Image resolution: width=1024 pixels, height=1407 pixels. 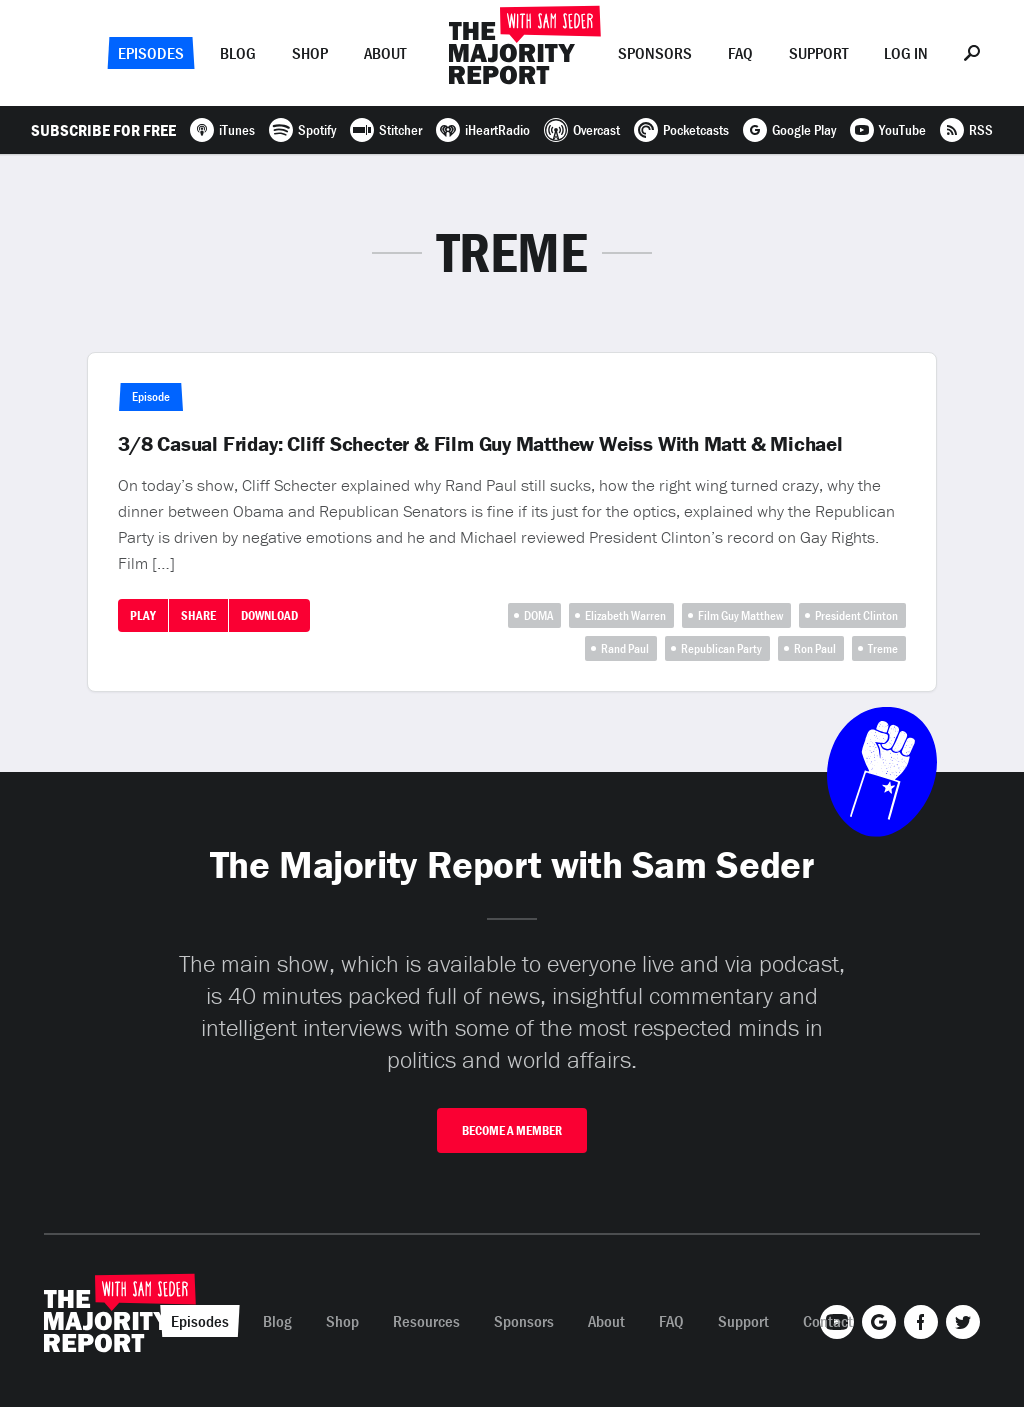 What do you see at coordinates (480, 444) in the screenshot?
I see `3/8 Casual Friday: Cliff Schecter & Film Guy Matthew Weiss With Matt & Michael` at bounding box center [480, 444].